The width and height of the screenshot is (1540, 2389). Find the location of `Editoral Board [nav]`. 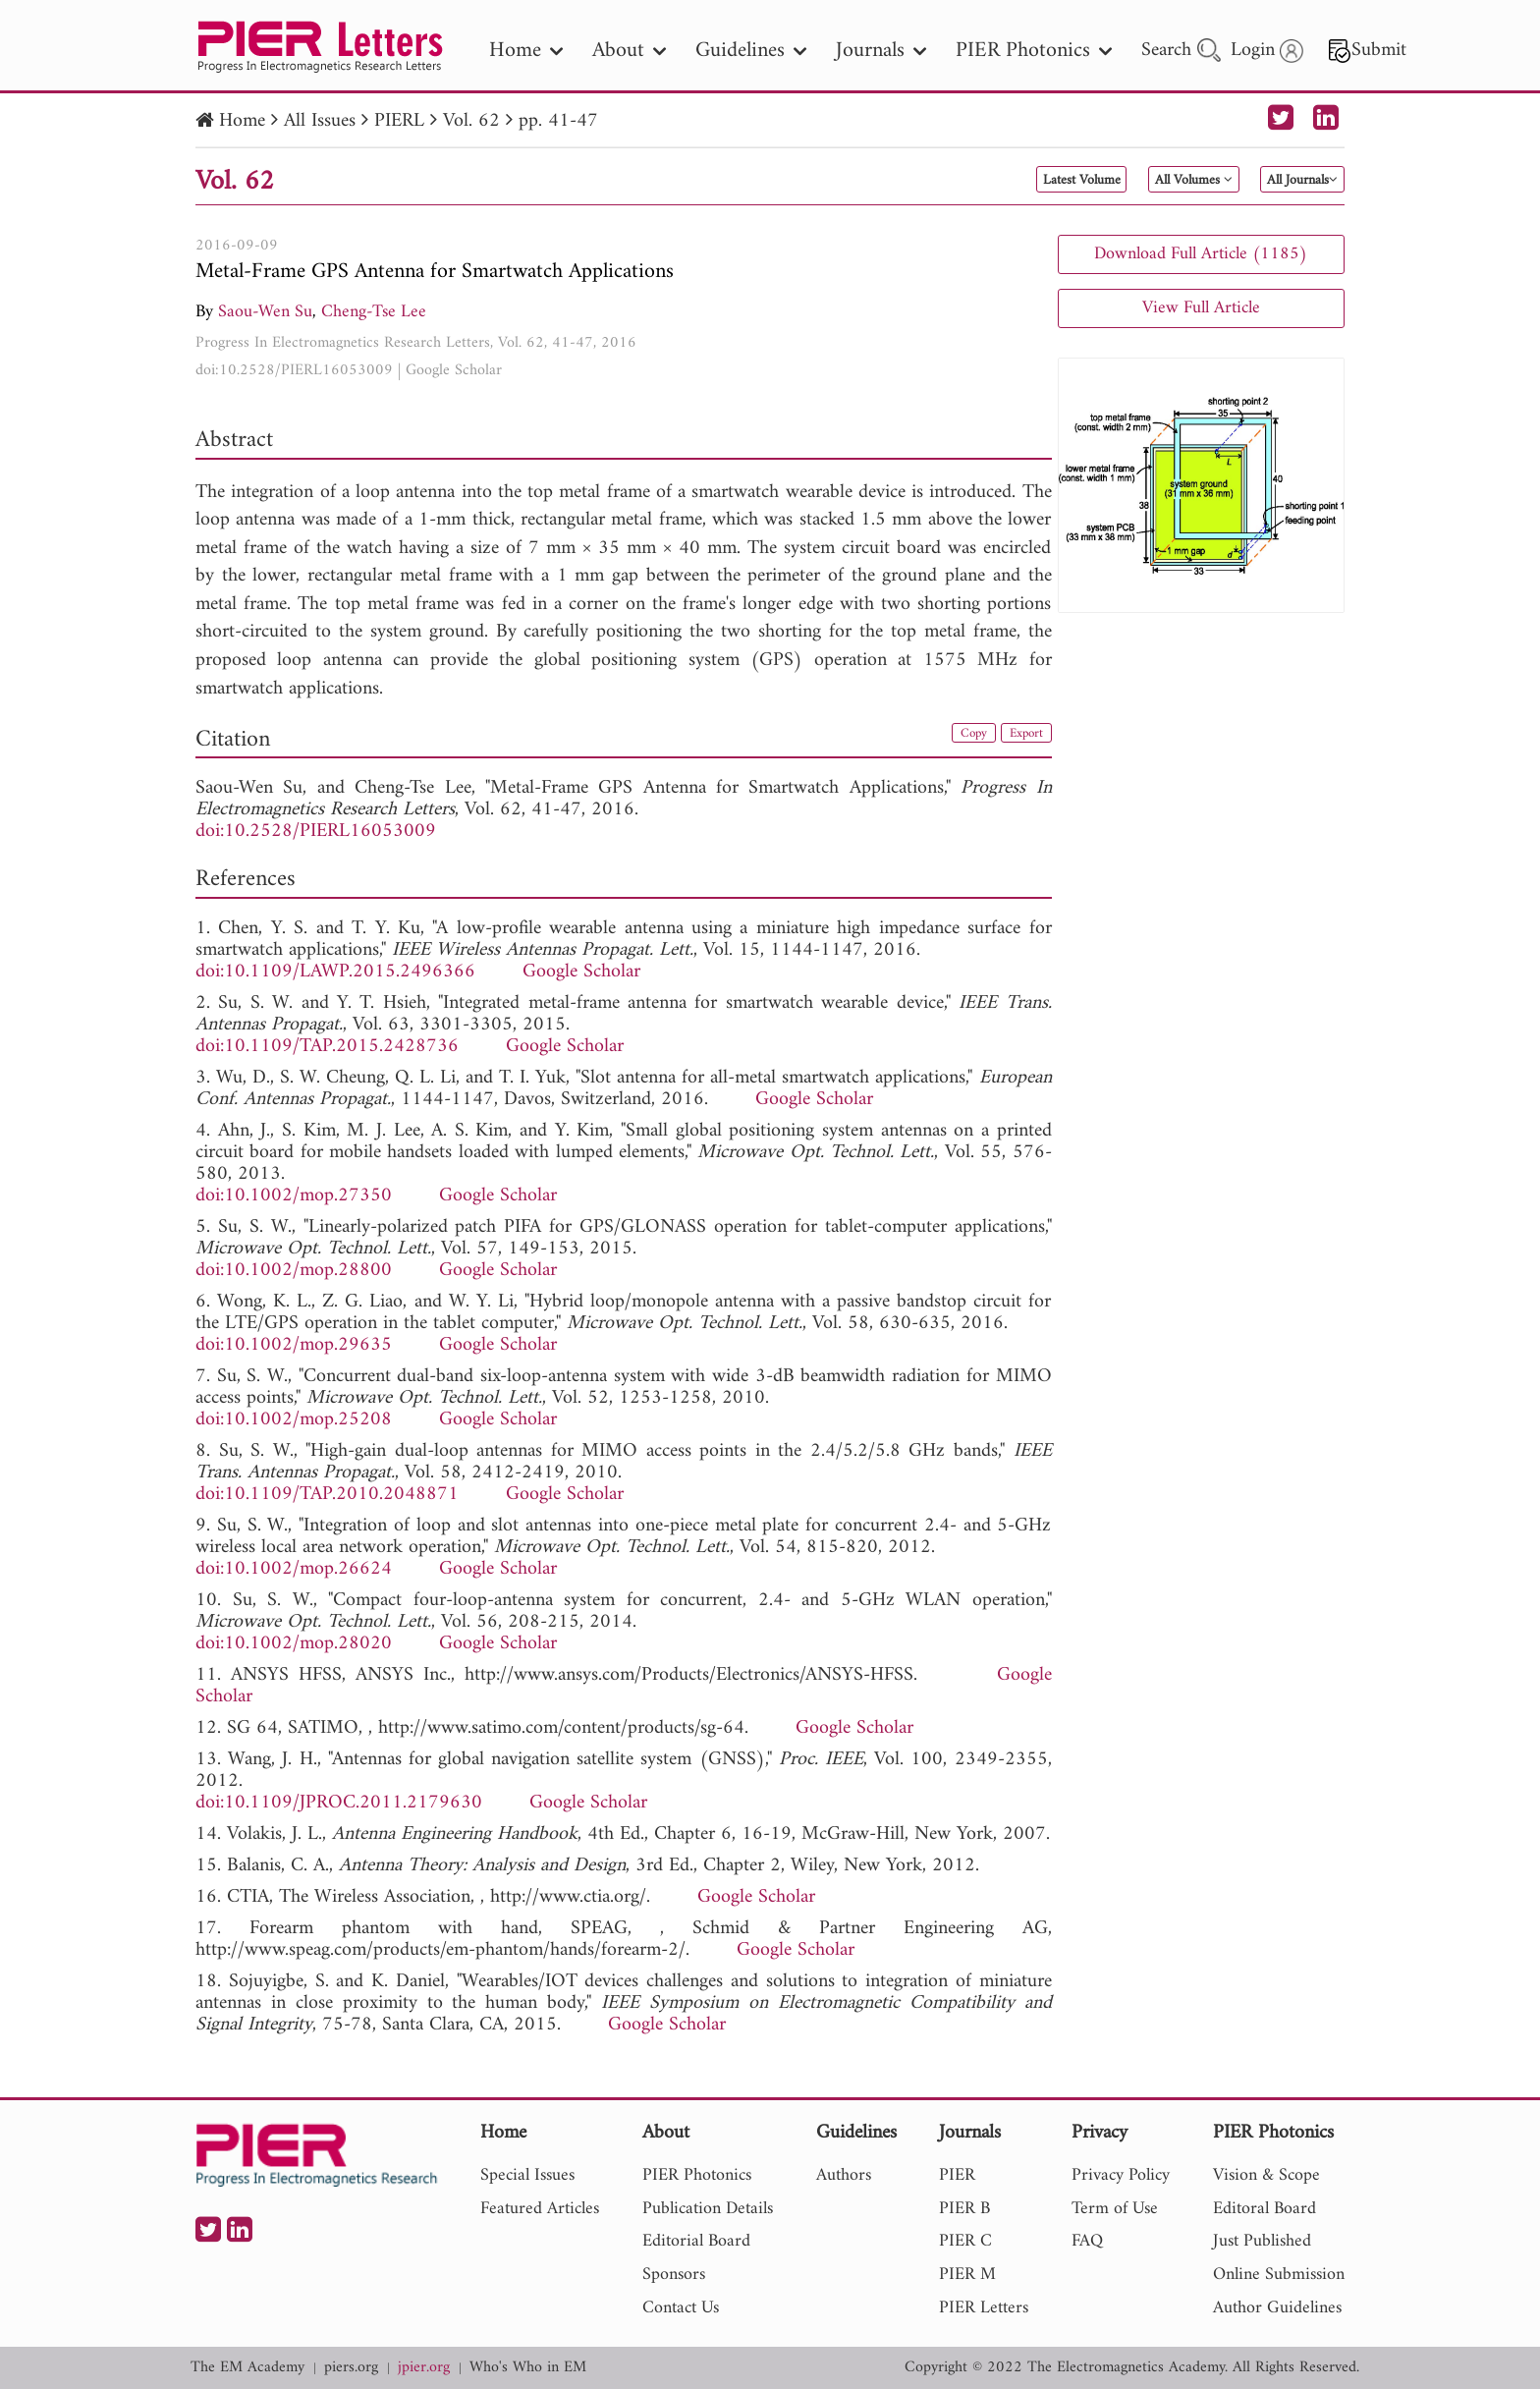

Editoral Board [nav] is located at coordinates (1264, 2209).